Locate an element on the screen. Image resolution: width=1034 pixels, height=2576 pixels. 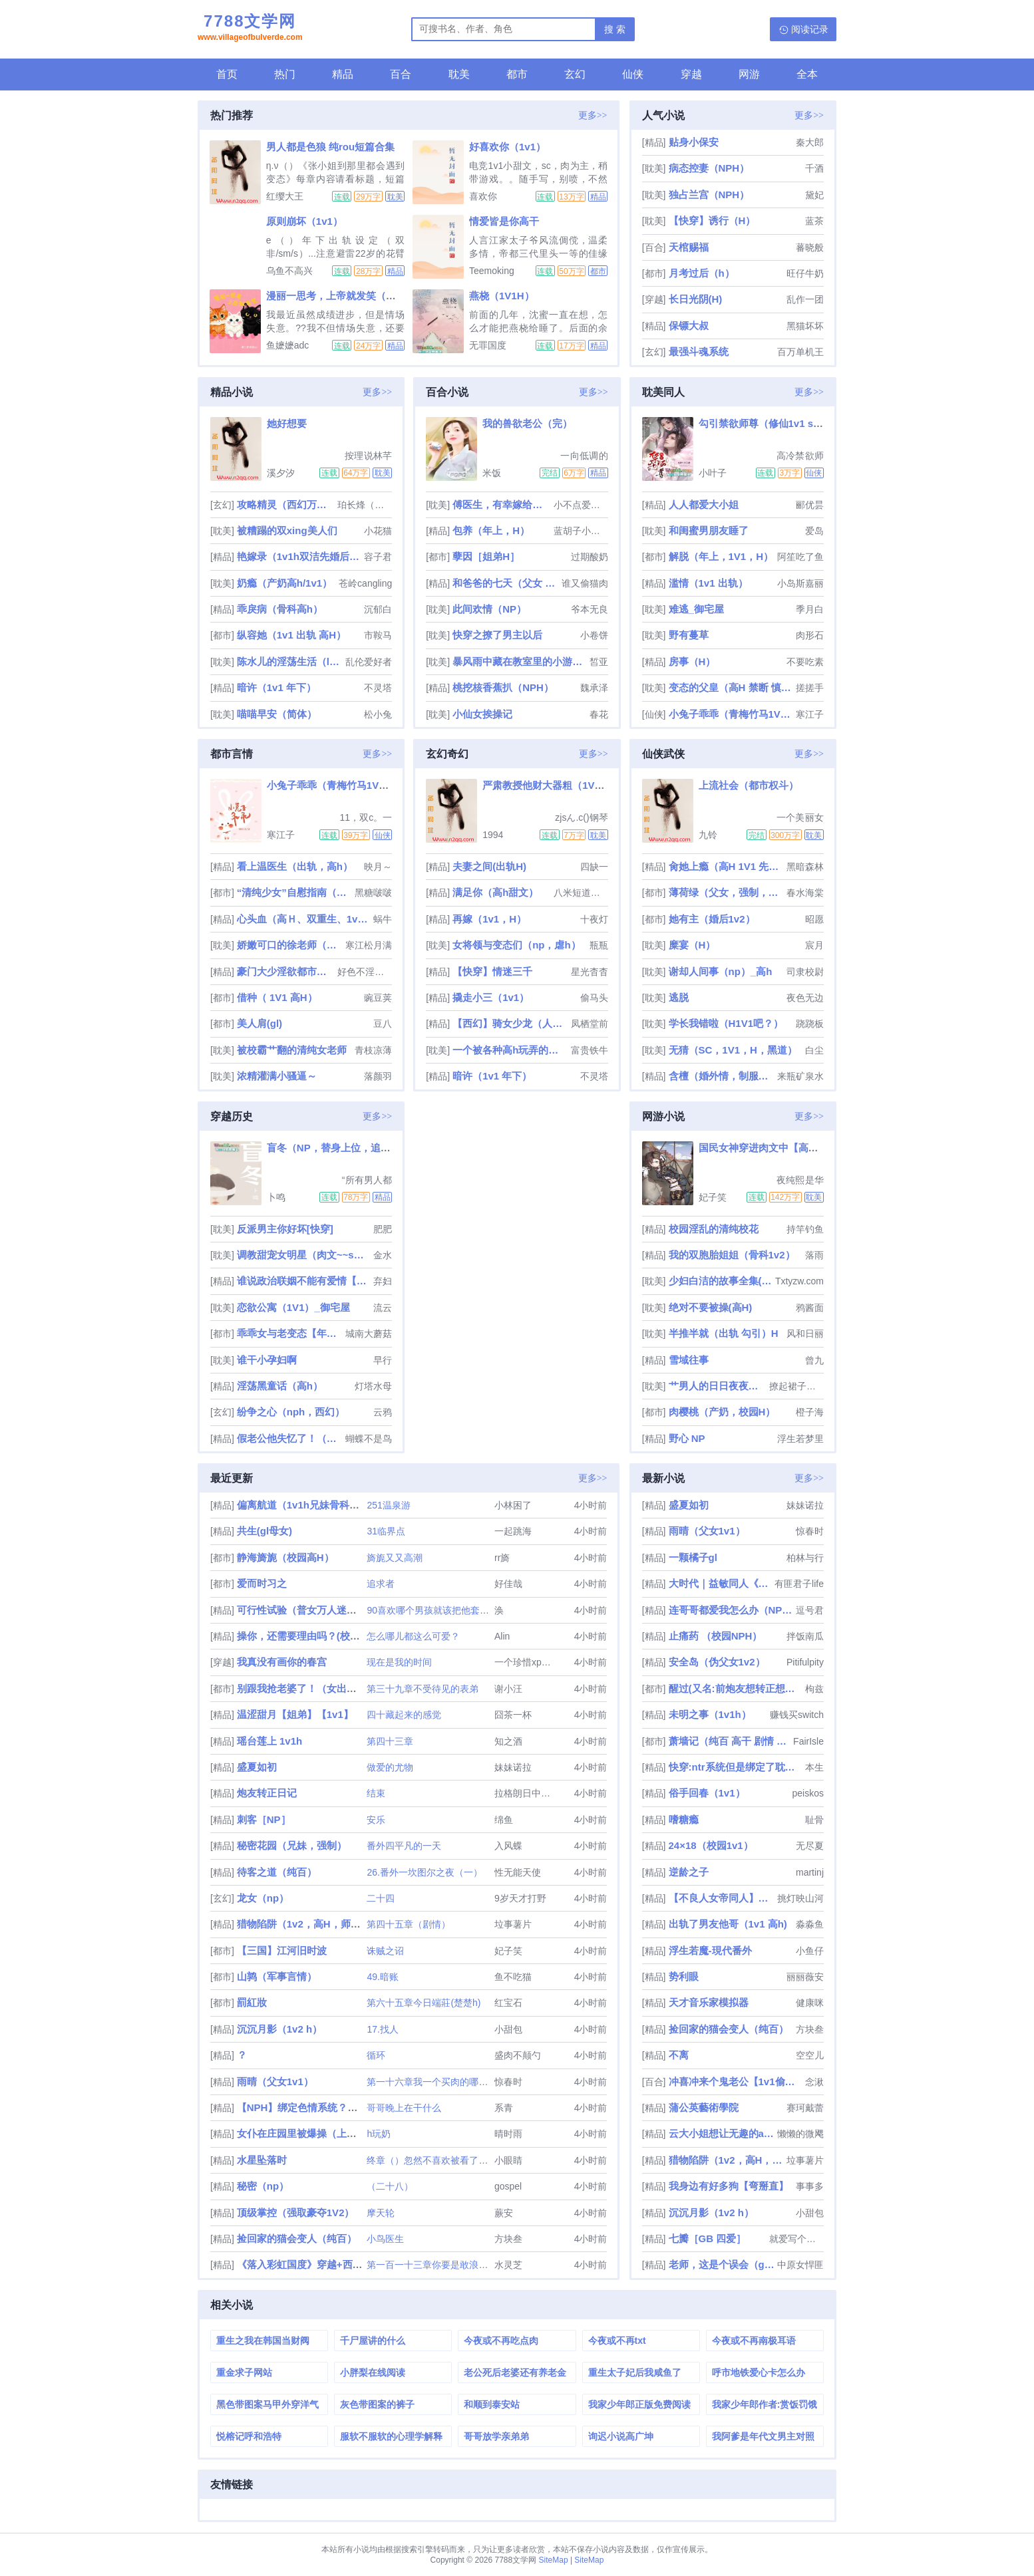
喜欢你 is located at coordinates (483, 196).